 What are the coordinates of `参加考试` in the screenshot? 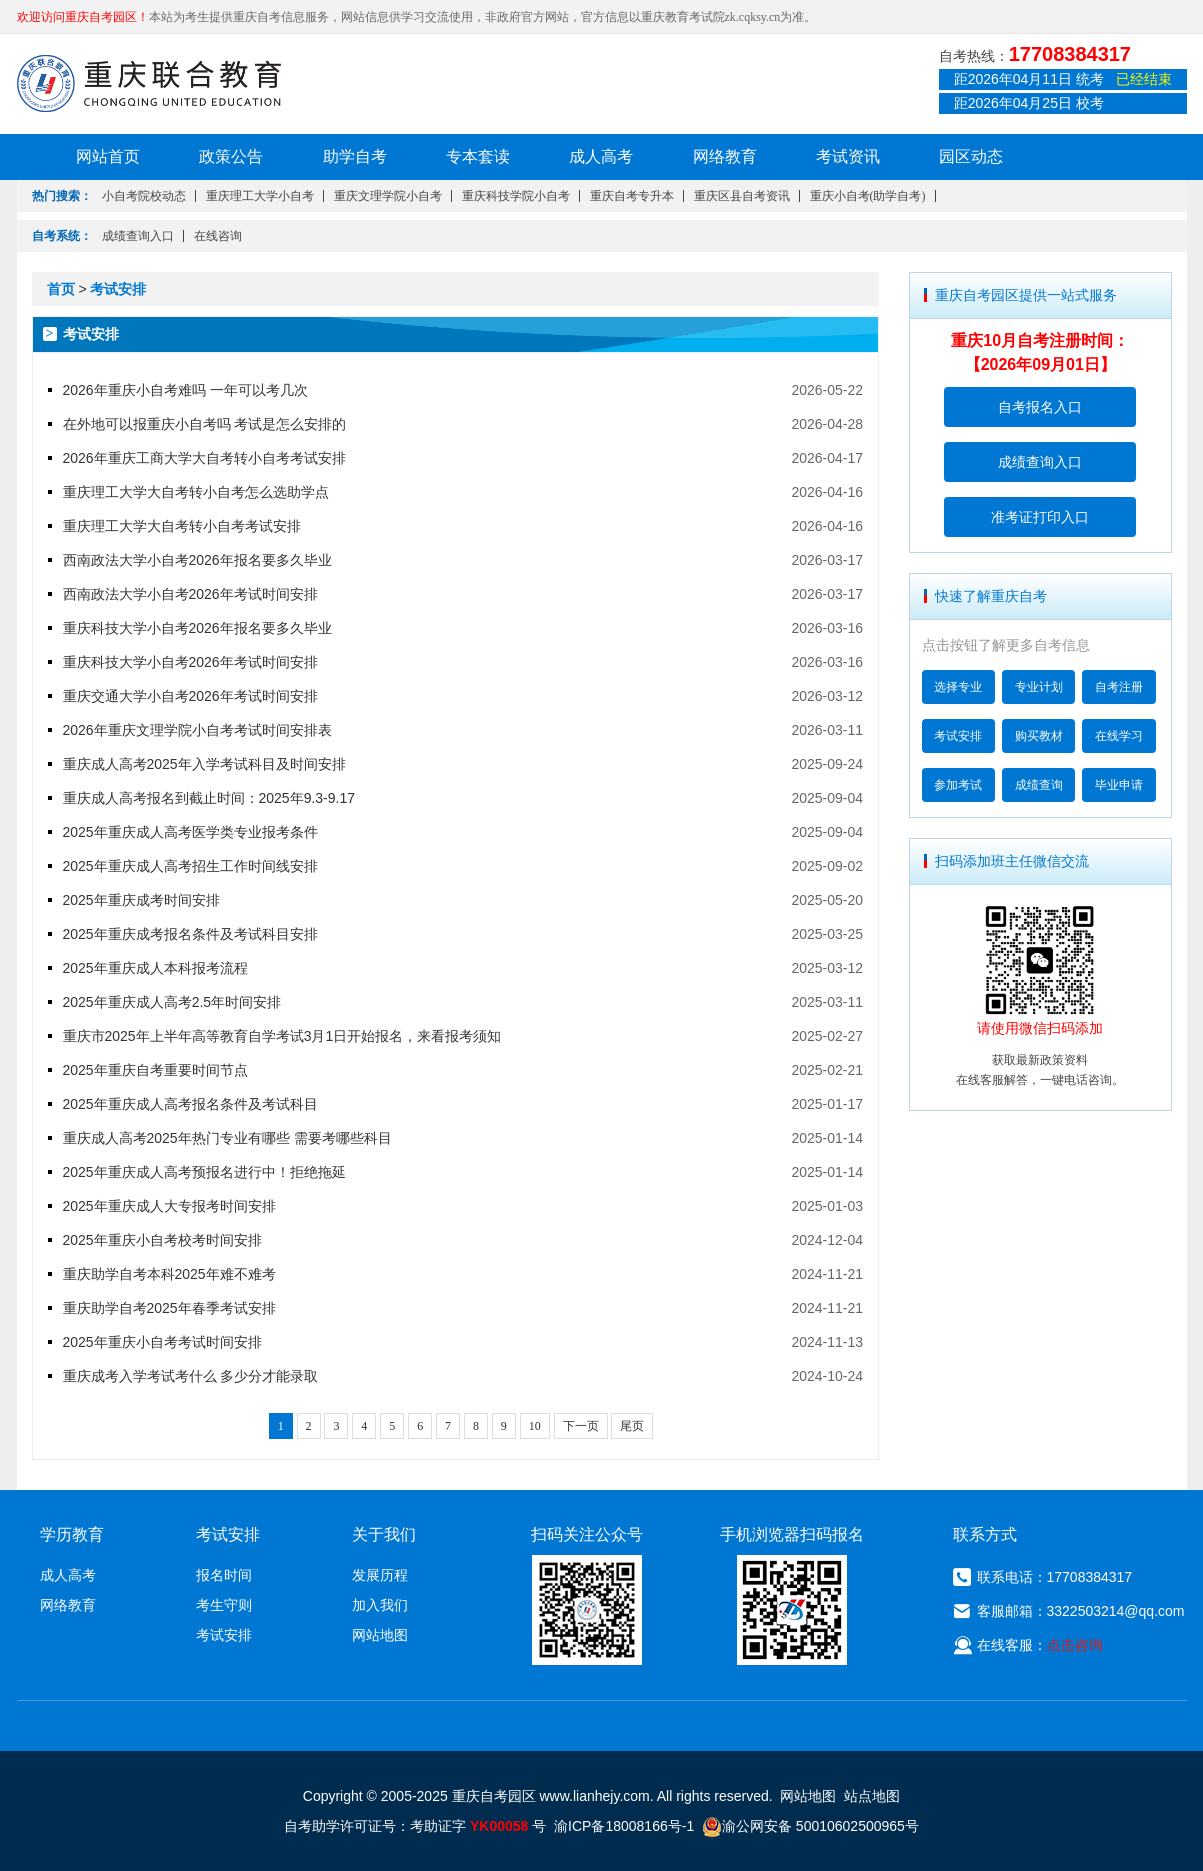 It's located at (958, 785).